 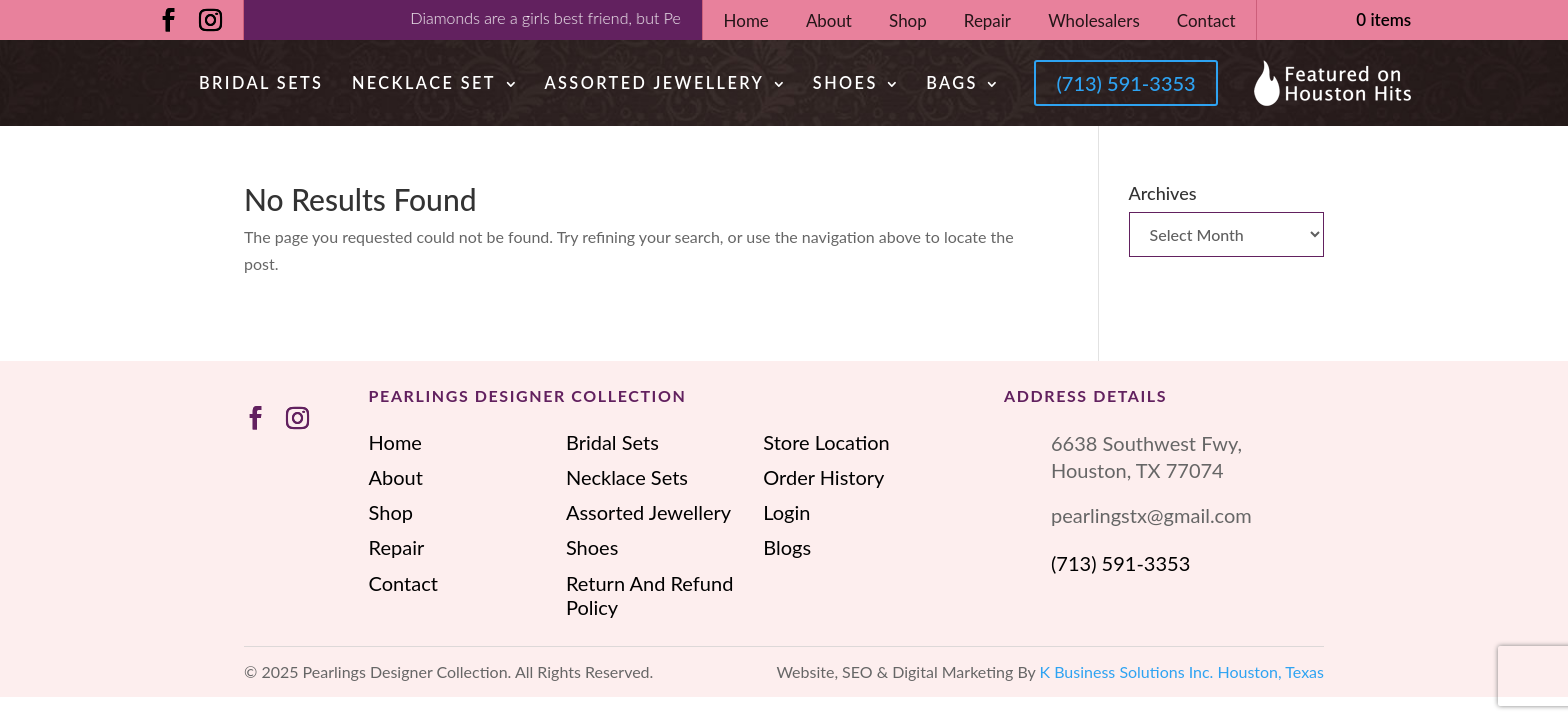 I want to click on Home, so click(x=746, y=20).